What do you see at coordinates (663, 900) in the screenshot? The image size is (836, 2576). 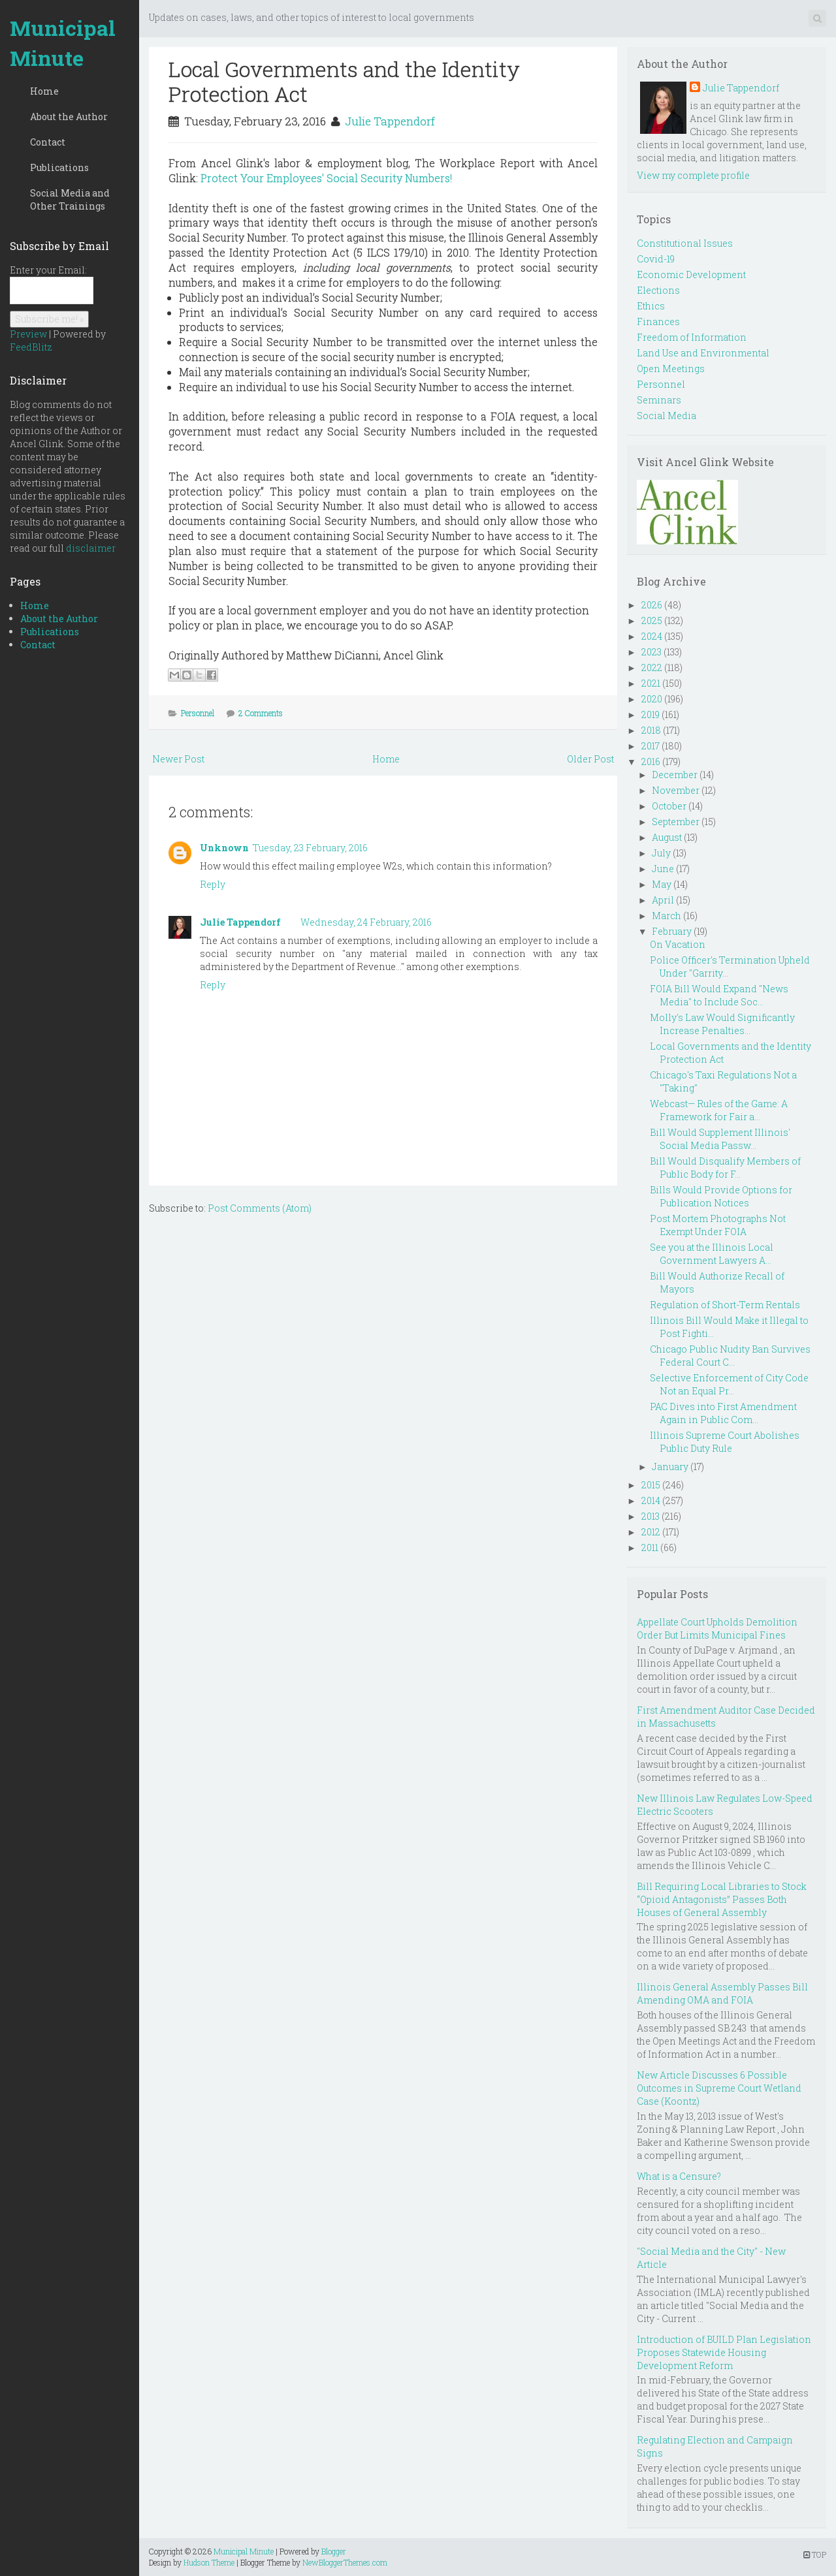 I see `April` at bounding box center [663, 900].